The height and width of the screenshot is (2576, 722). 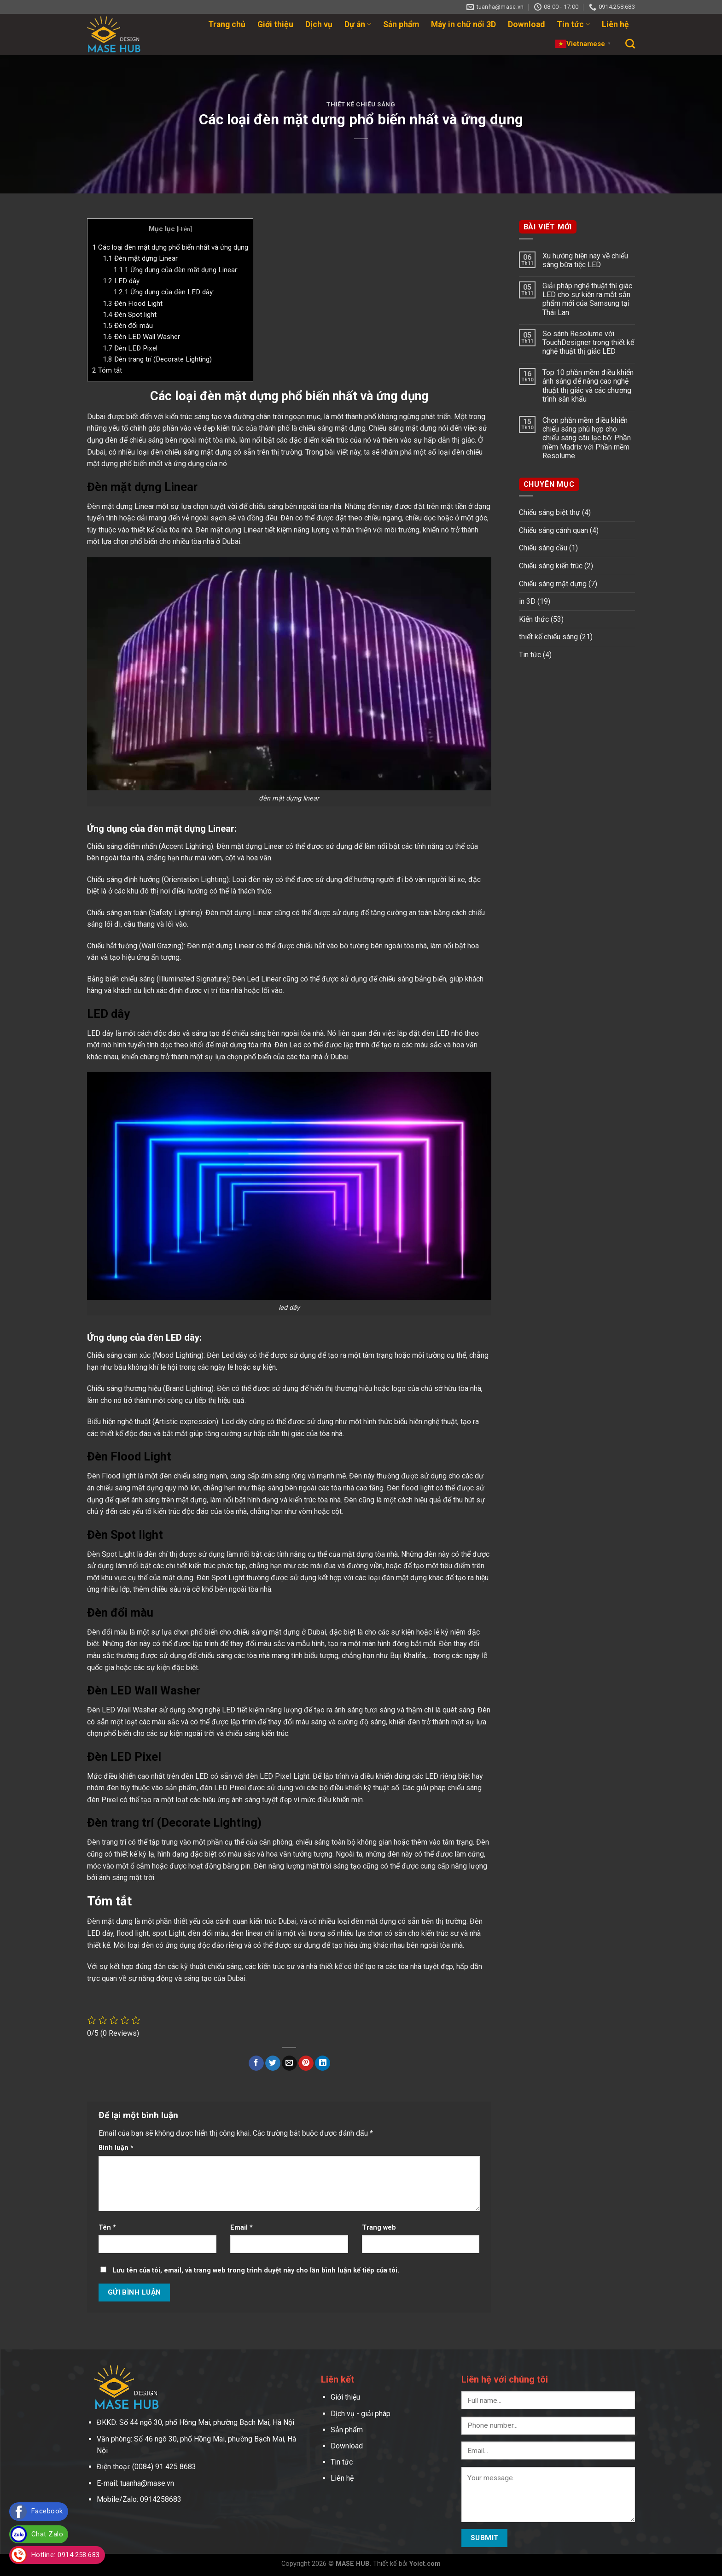 I want to click on [Share on Facebook], so click(x=256, y=2063).